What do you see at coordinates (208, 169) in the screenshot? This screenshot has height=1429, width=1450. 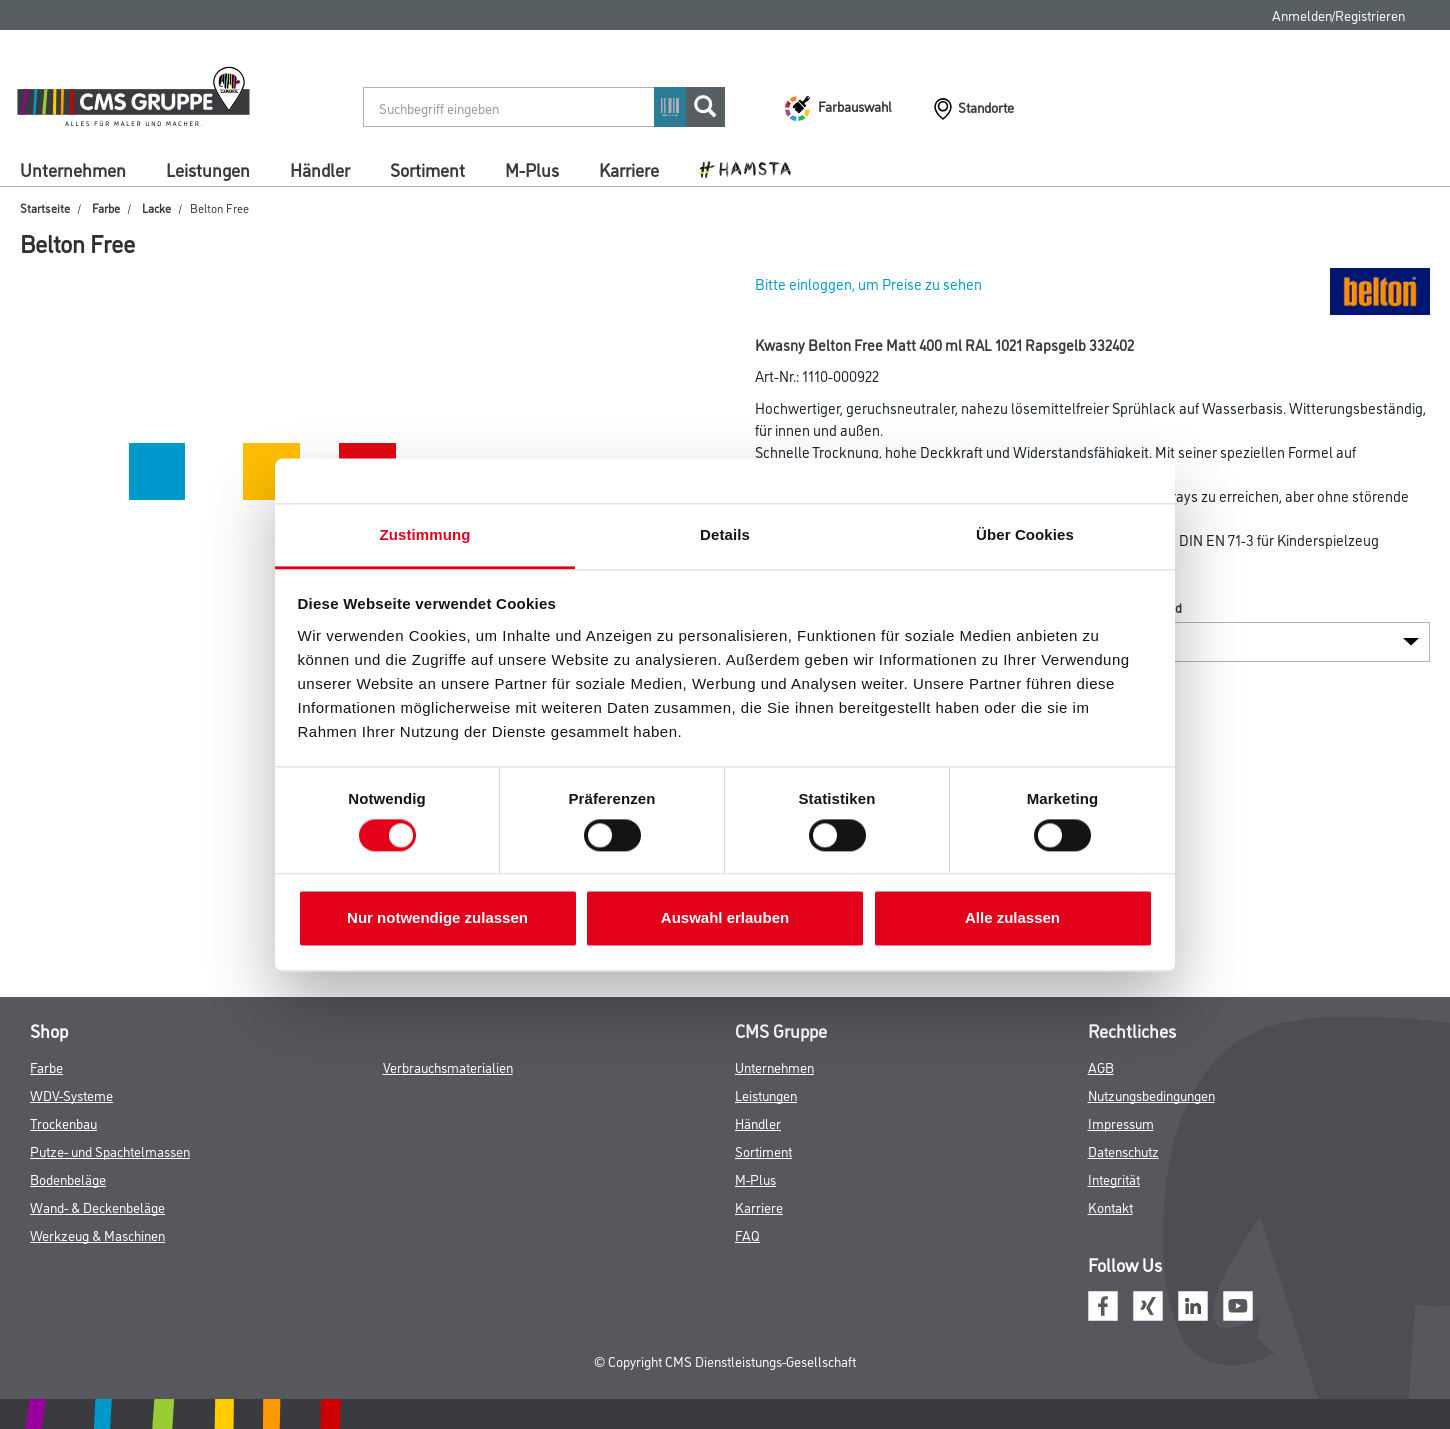 I see `Leistungen` at bounding box center [208, 169].